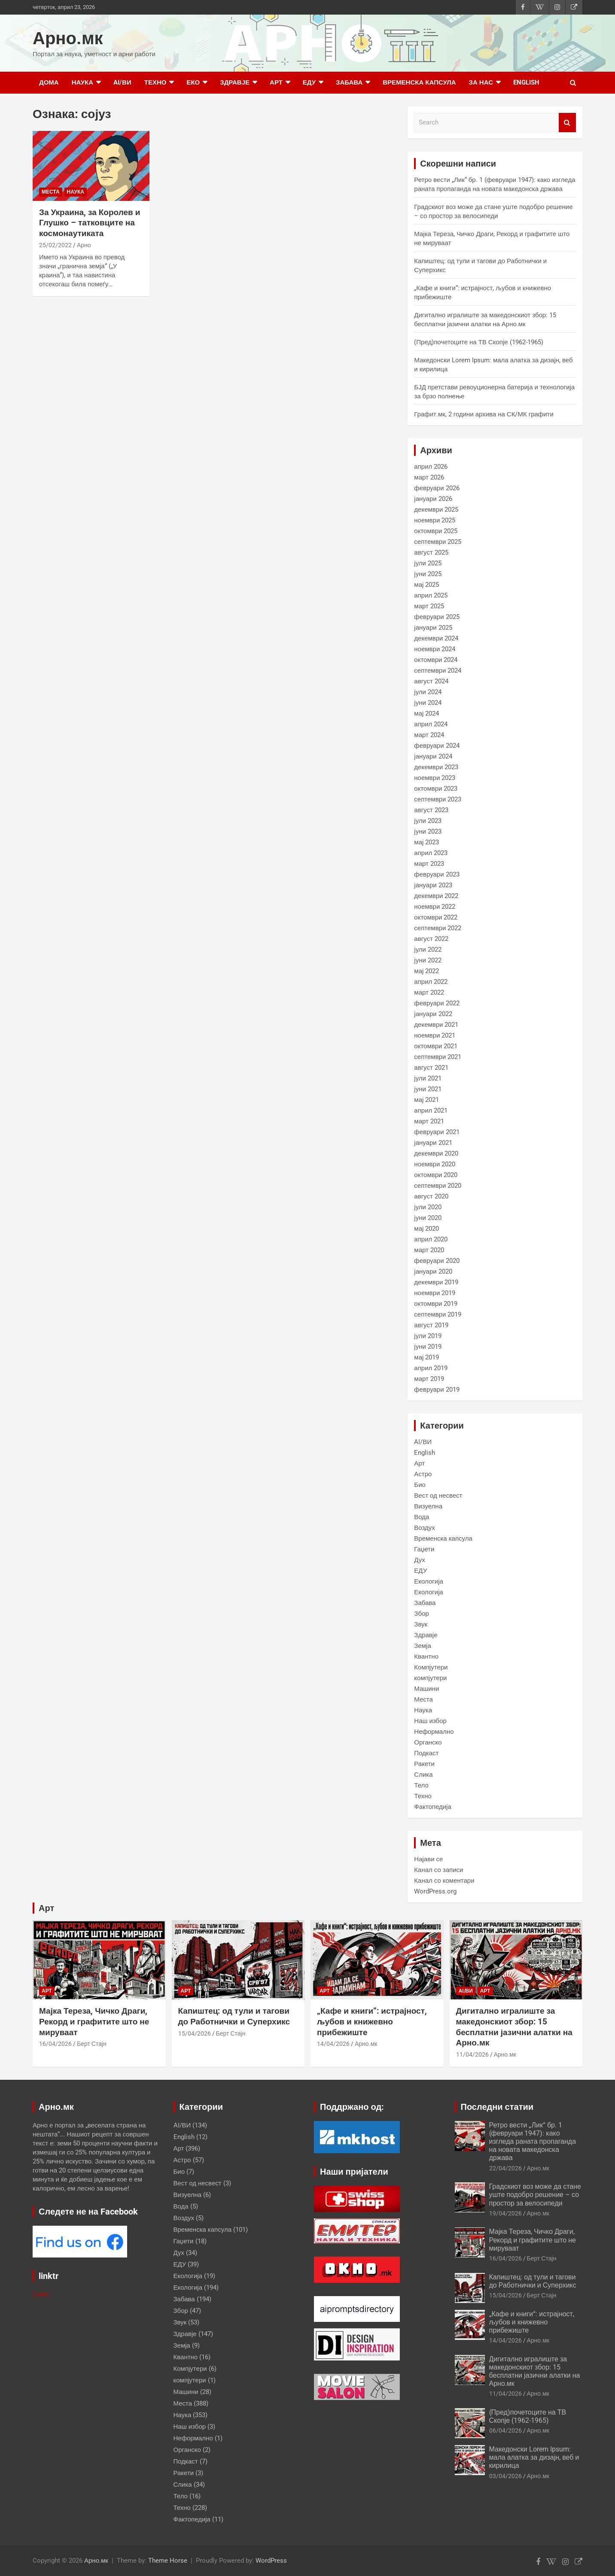 This screenshot has height=2576, width=615. Describe the element at coordinates (429, 477) in the screenshot. I see `март 2026` at that location.